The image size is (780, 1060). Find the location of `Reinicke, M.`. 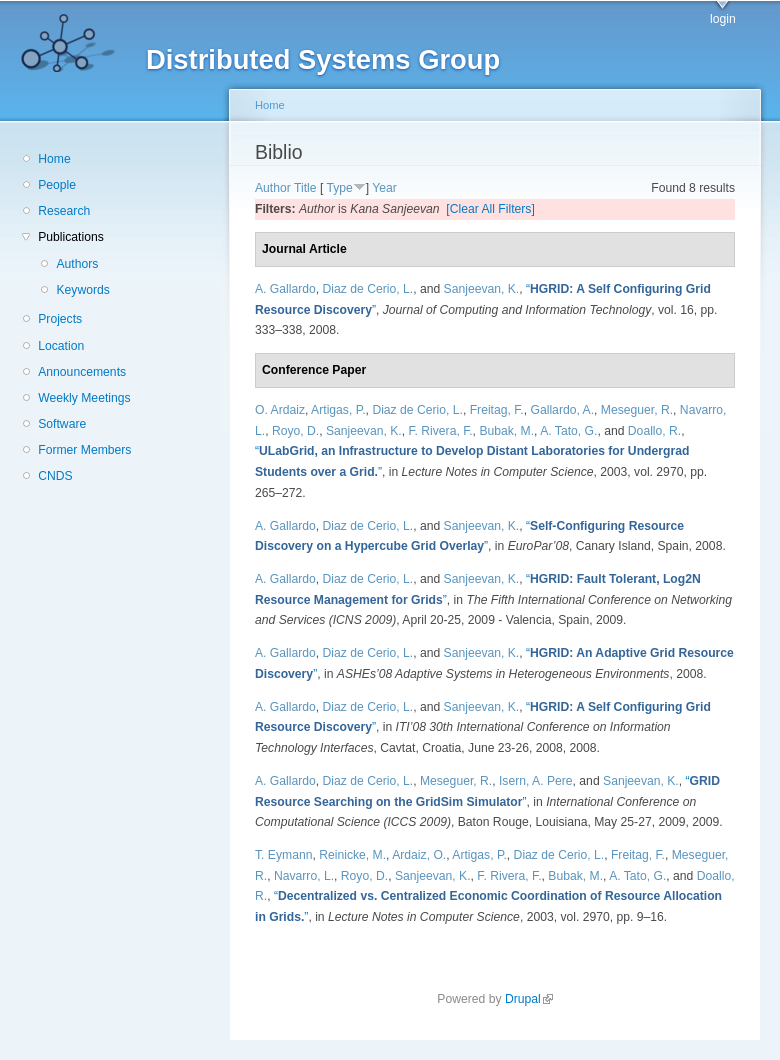

Reinicke, M. is located at coordinates (352, 855).